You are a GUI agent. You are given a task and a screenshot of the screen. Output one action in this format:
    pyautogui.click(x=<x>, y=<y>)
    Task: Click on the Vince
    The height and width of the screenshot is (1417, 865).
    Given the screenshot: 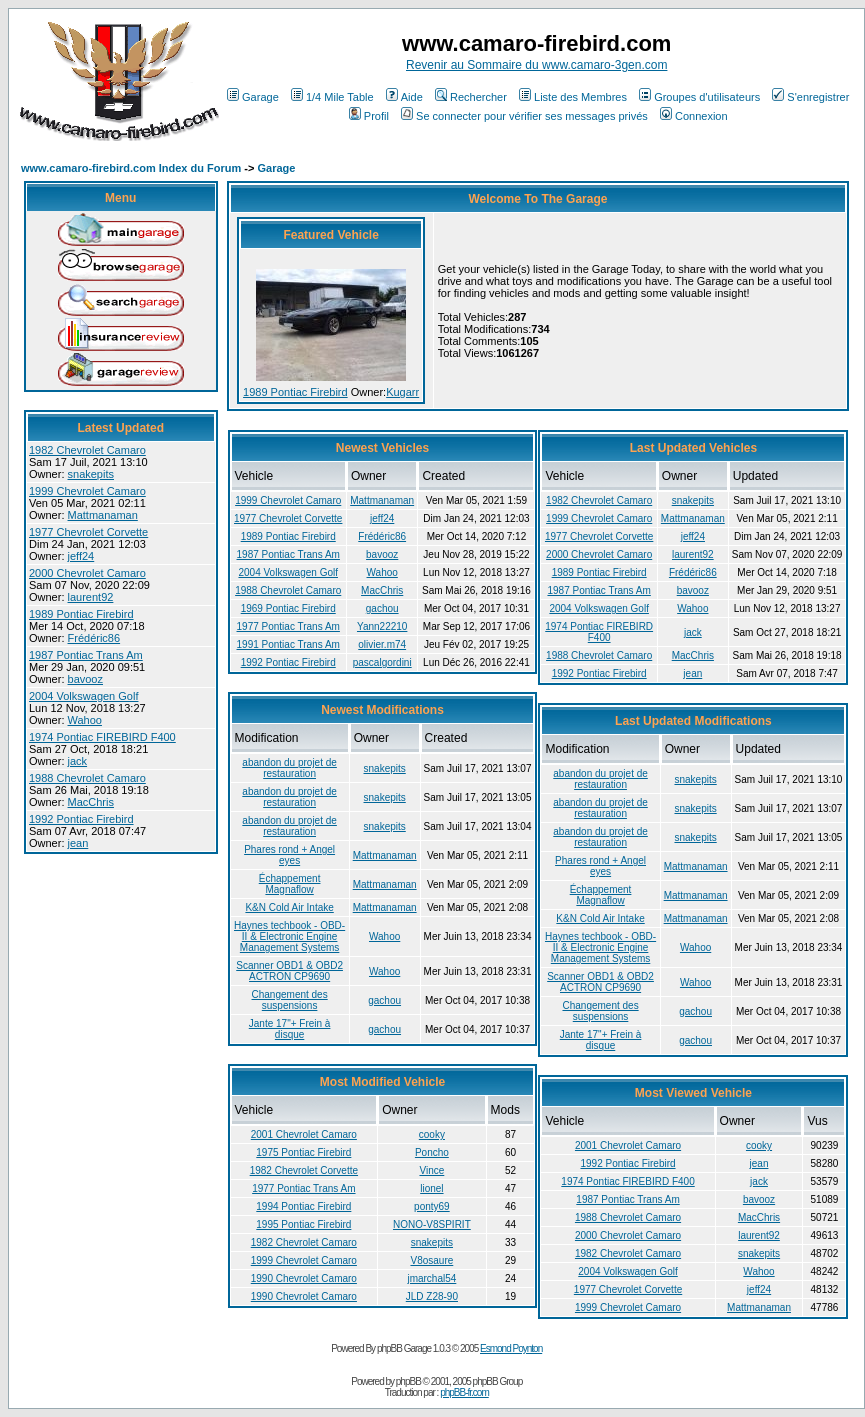 What is the action you would take?
    pyautogui.click(x=431, y=1170)
    